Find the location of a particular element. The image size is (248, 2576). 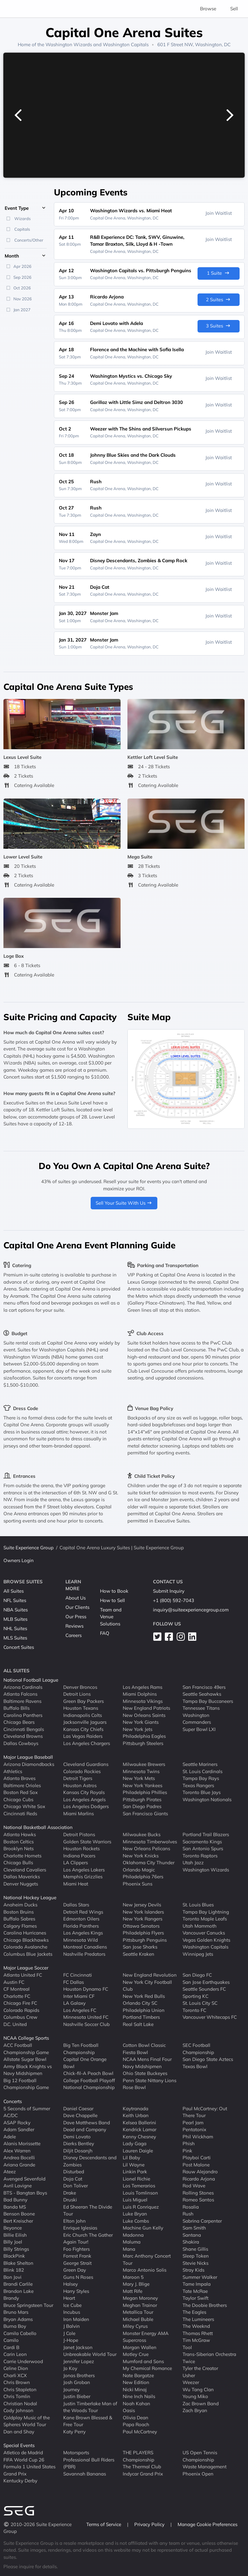

Dierks Bentley is located at coordinates (78, 2143).